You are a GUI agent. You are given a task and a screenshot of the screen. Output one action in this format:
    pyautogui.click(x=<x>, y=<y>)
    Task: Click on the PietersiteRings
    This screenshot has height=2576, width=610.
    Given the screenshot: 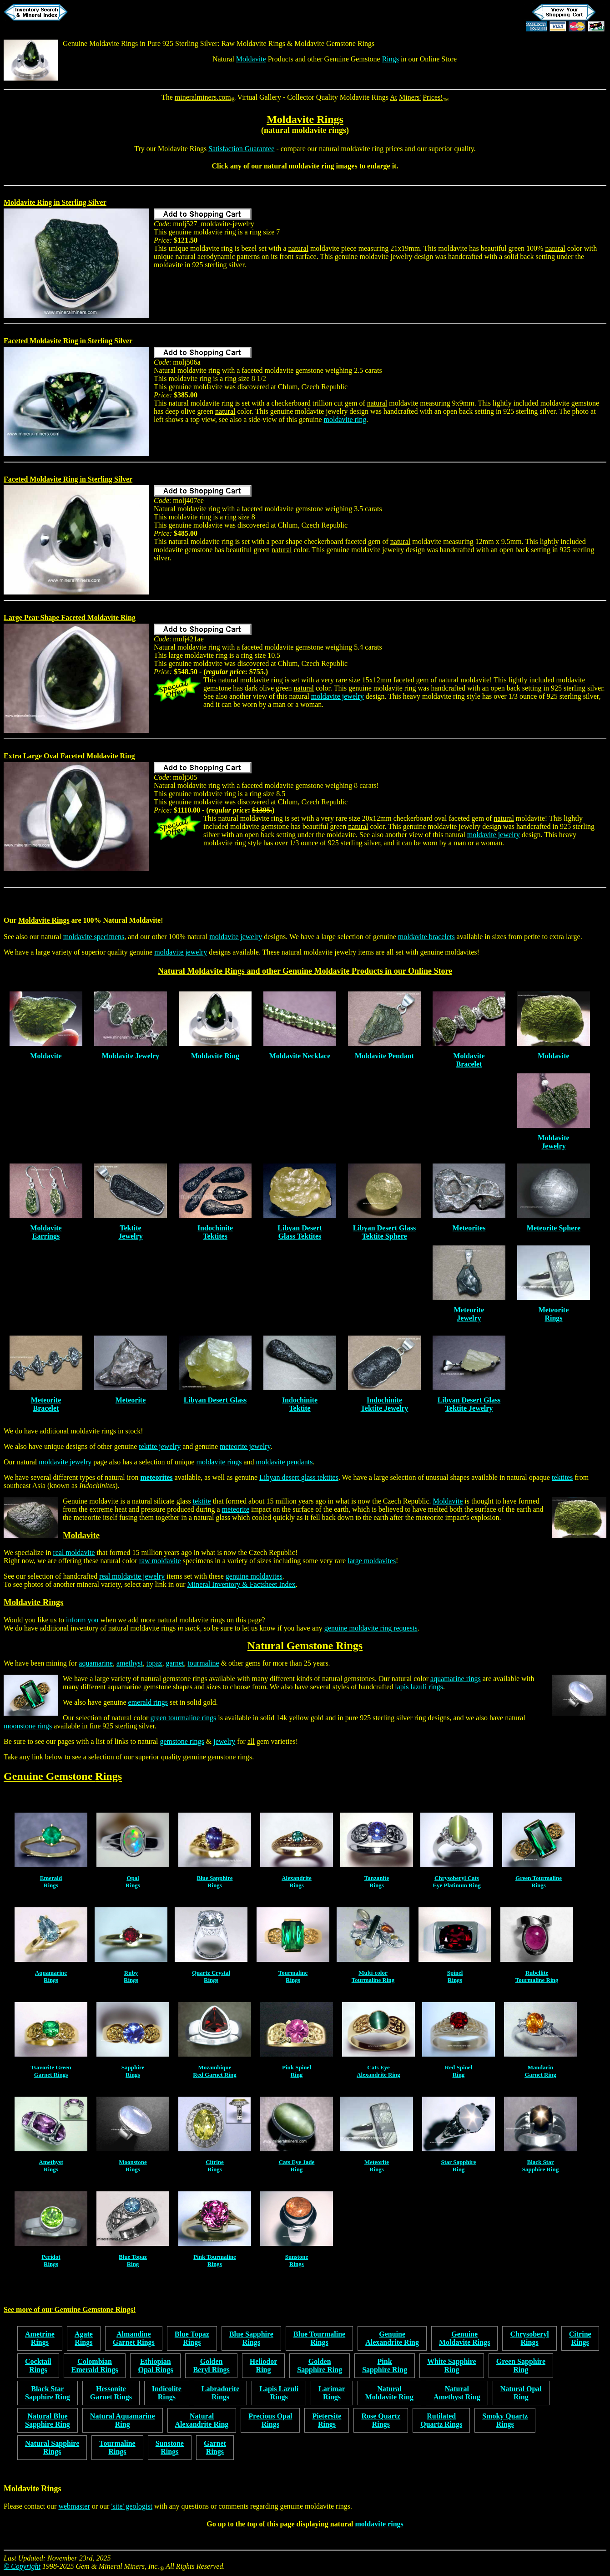 What is the action you would take?
    pyautogui.click(x=326, y=2420)
    